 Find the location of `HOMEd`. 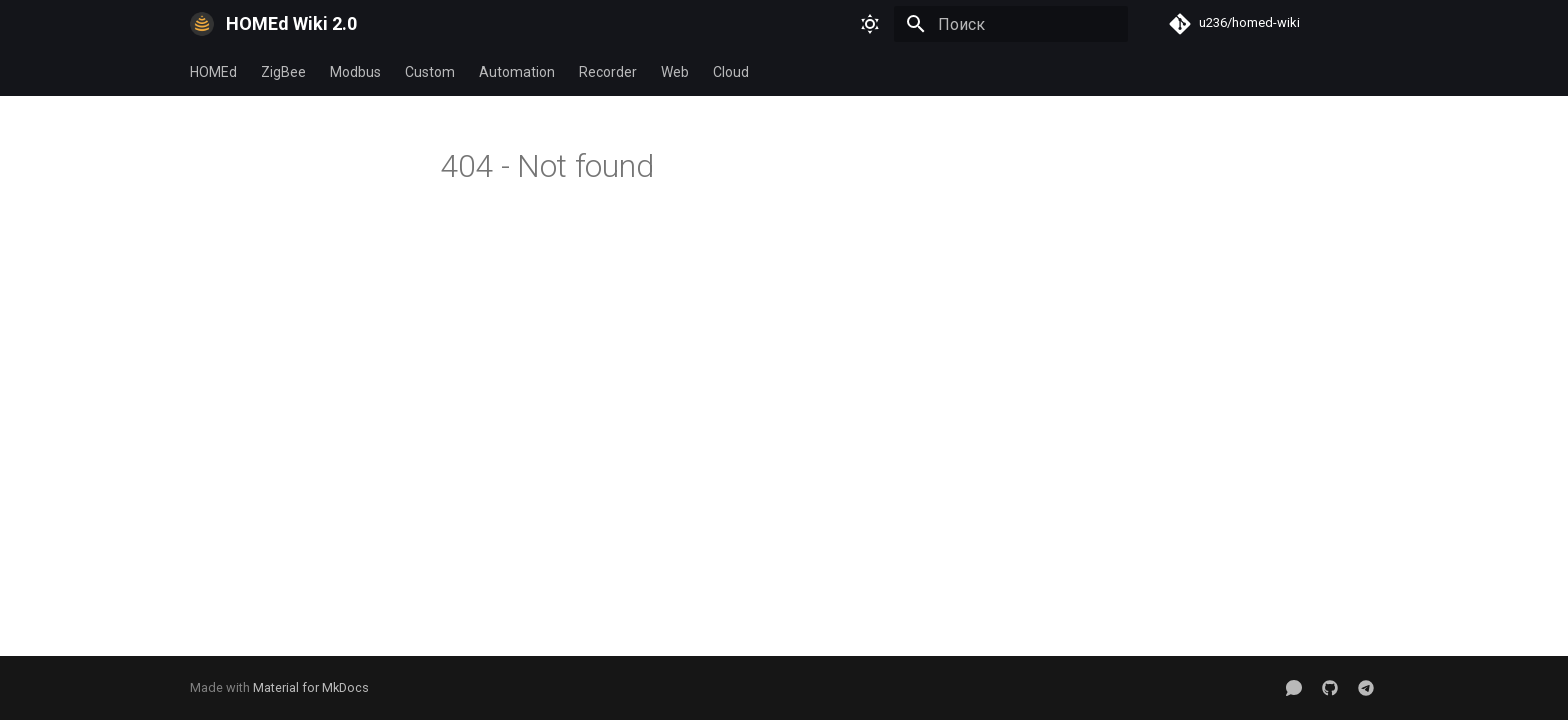

HOMEd is located at coordinates (213, 72).